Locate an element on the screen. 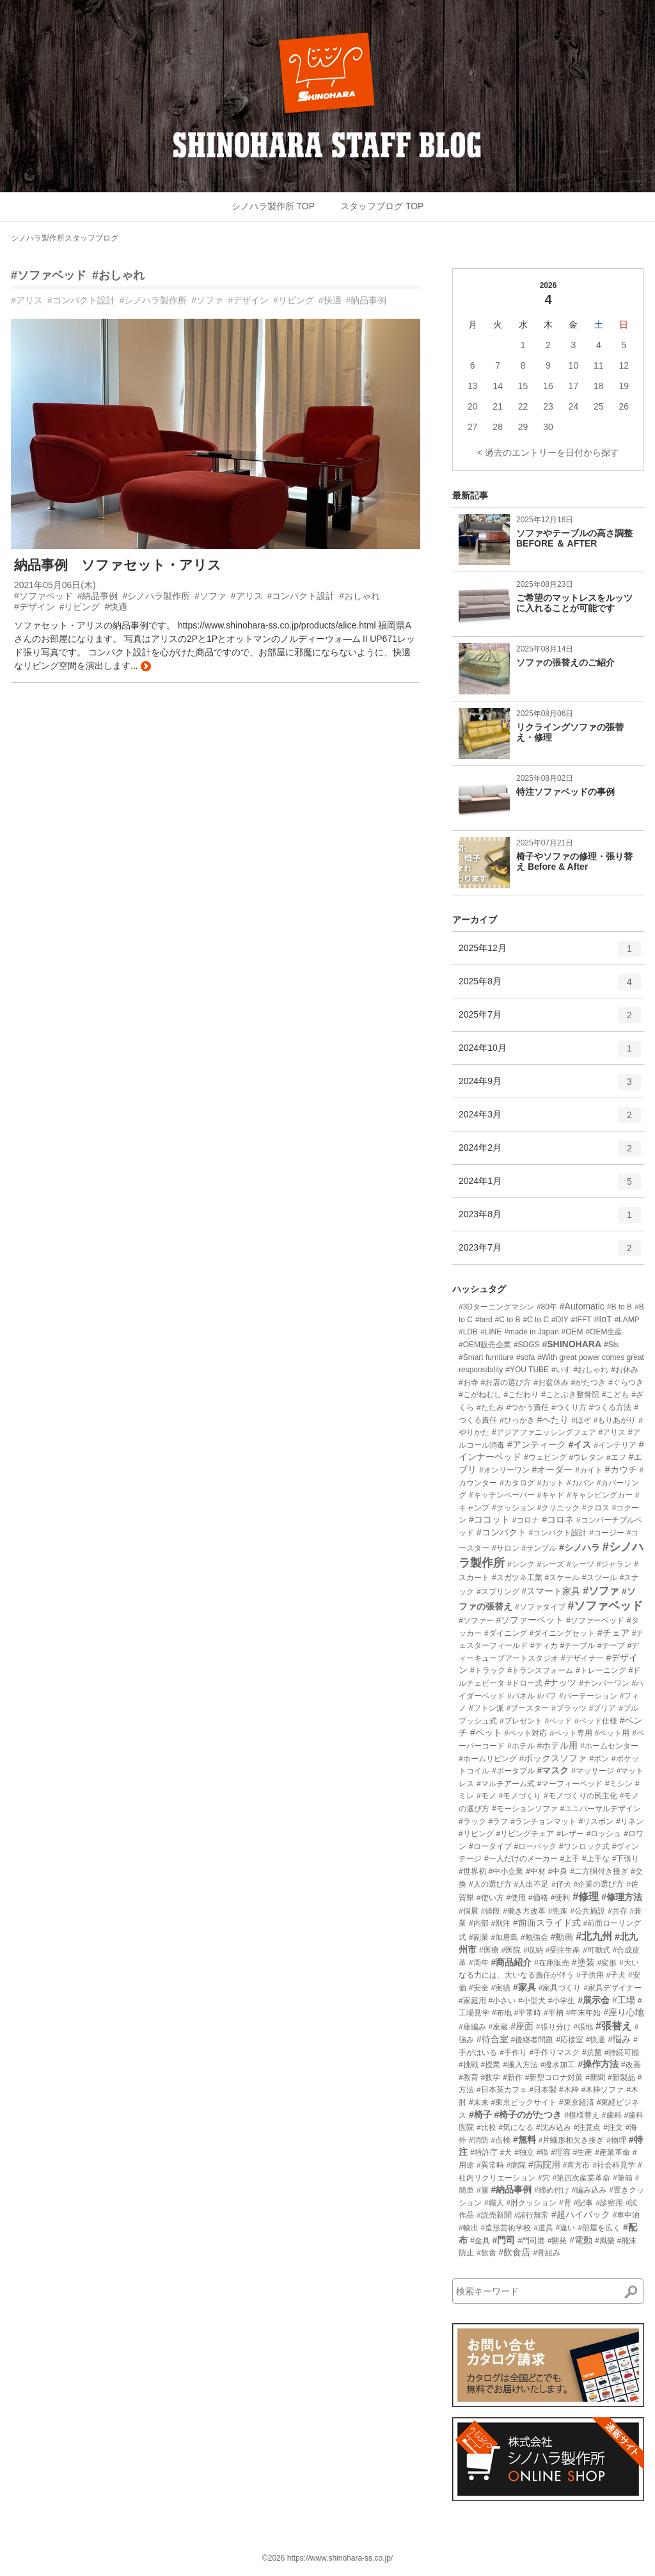 Image resolution: width=655 pixels, height=2576 pixels. #小学生 is located at coordinates (562, 2000).